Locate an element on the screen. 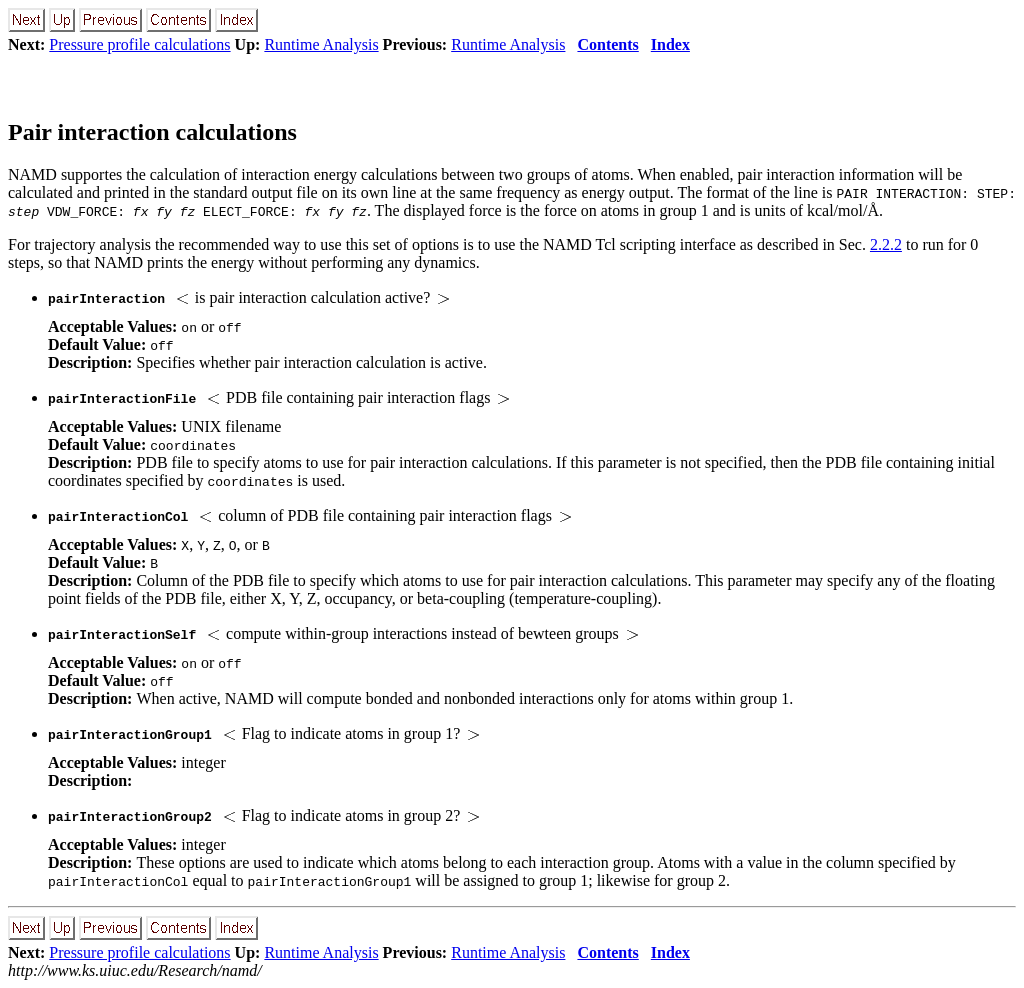 This screenshot has width=1024, height=988. 2.2.2 is located at coordinates (886, 244).